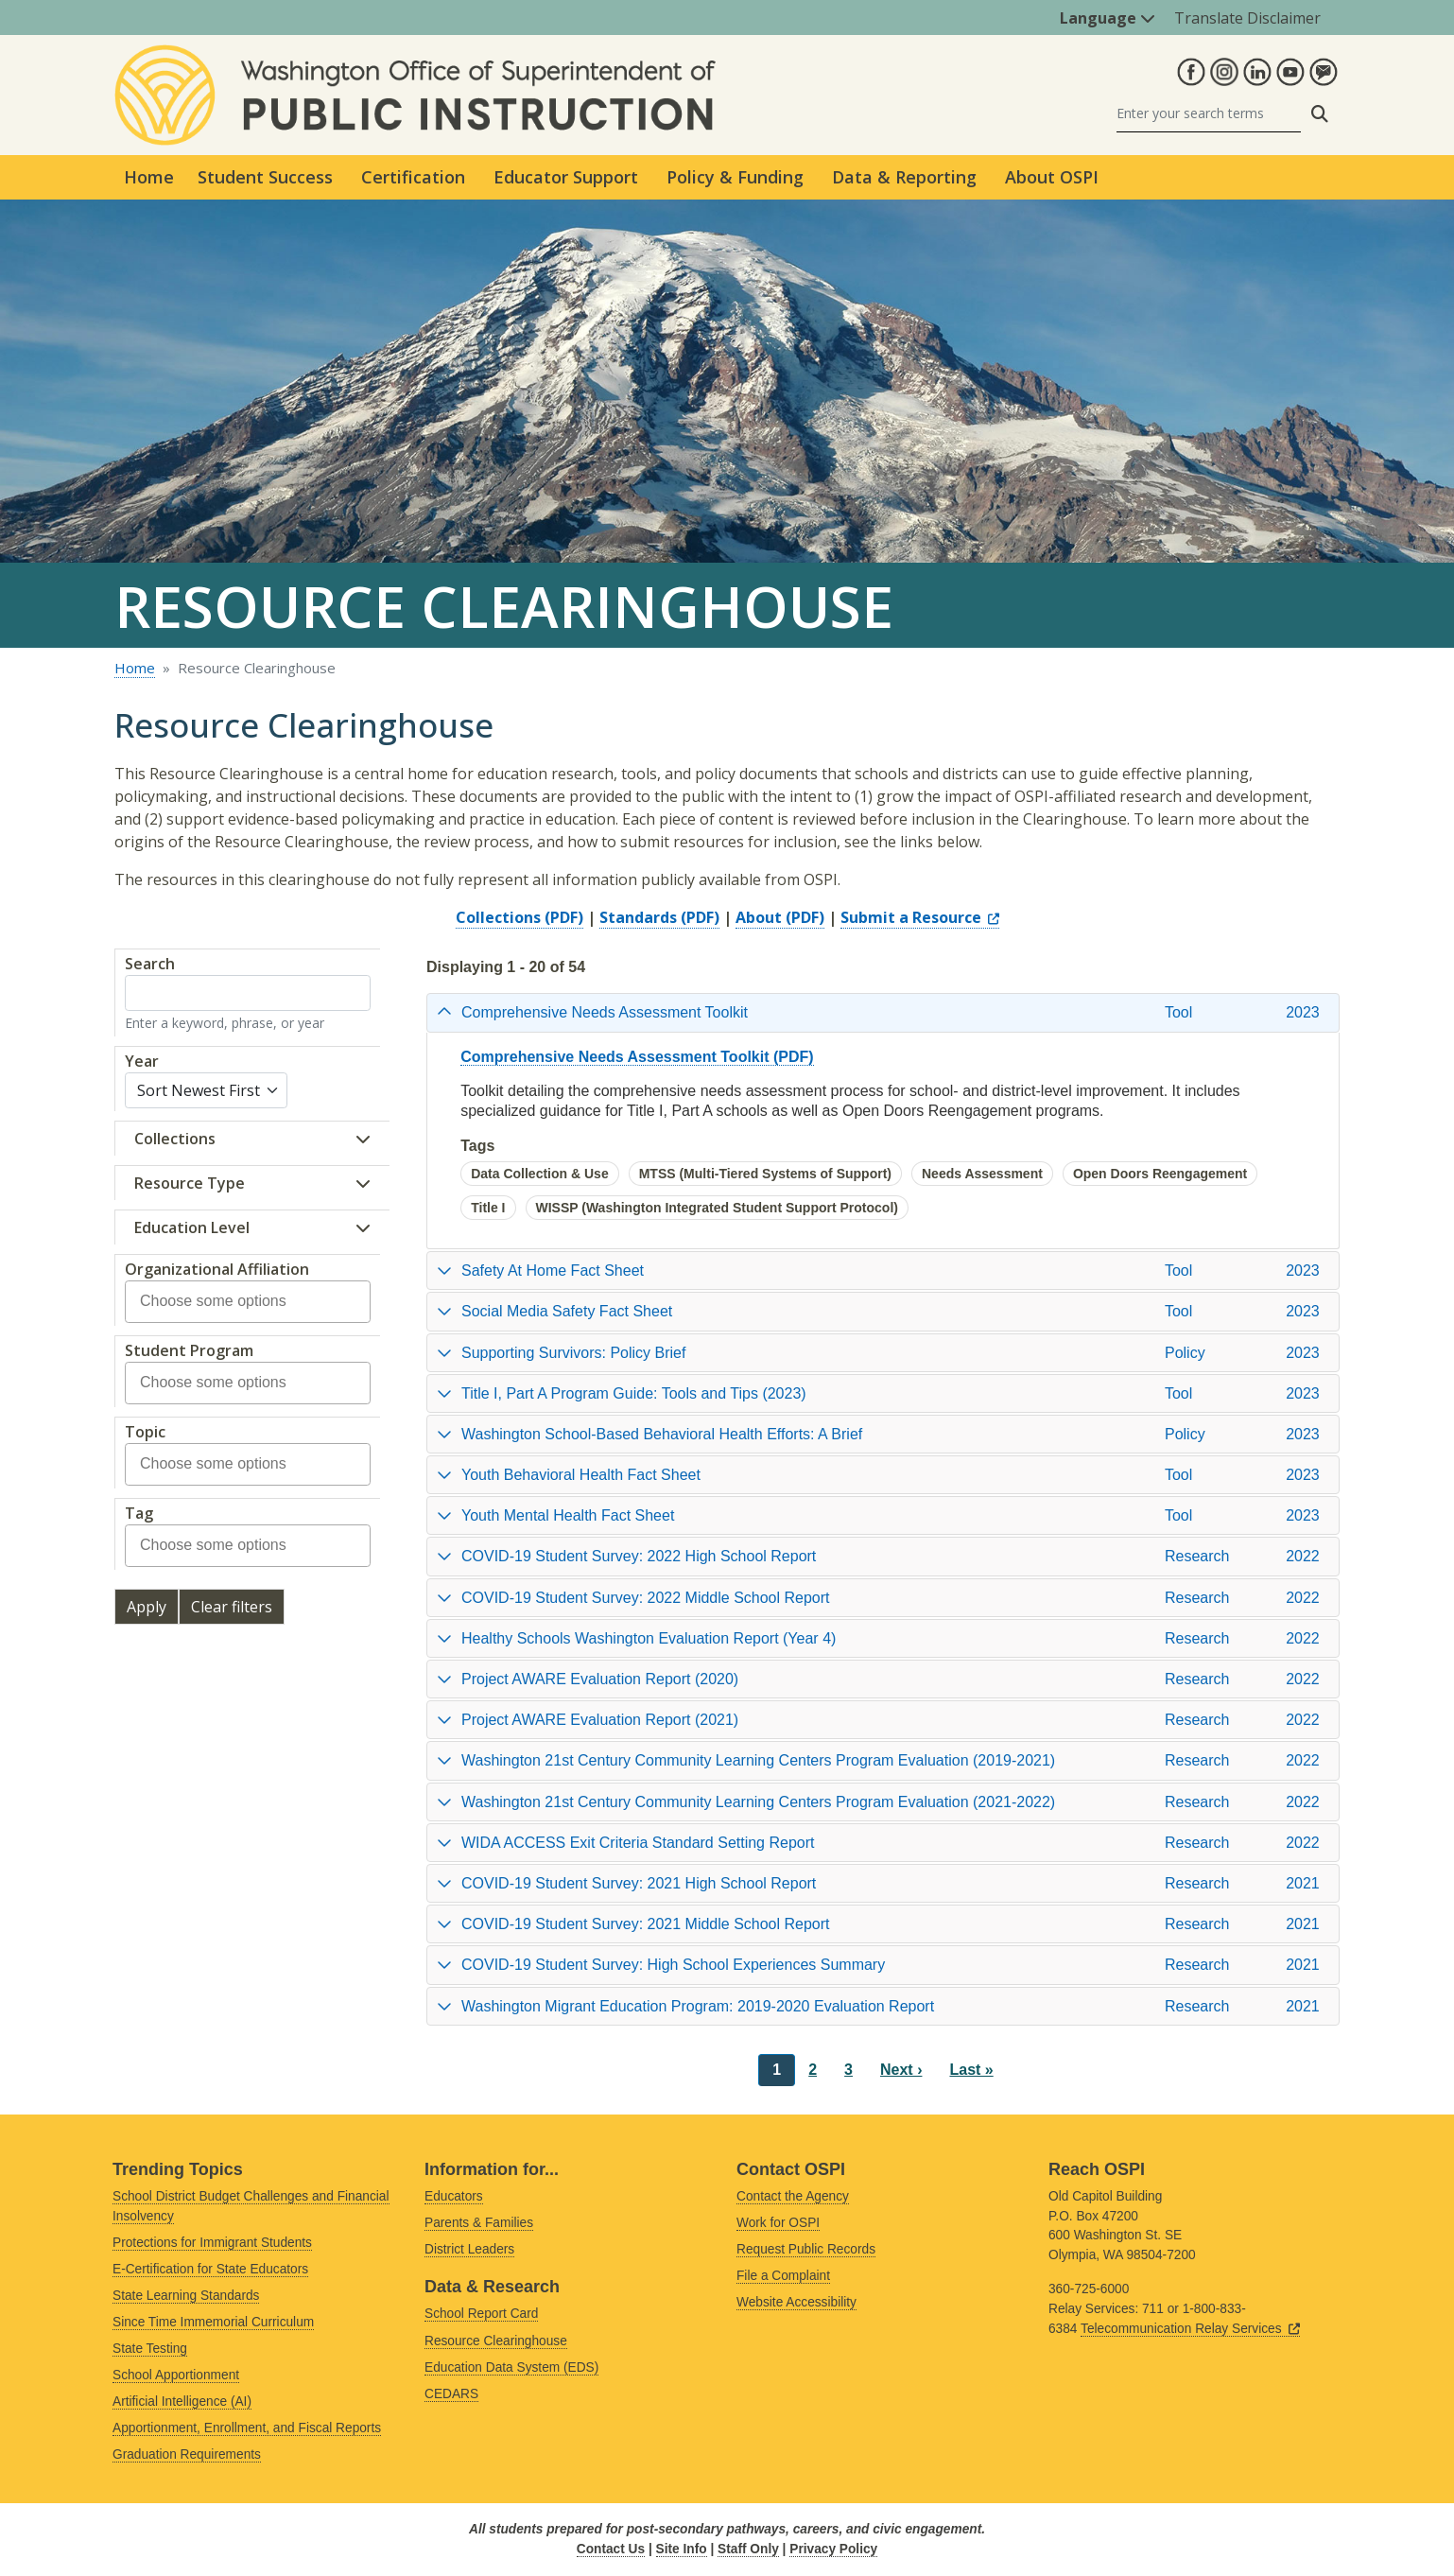 This screenshot has width=1454, height=2576. I want to click on Education Level [button], so click(192, 1227).